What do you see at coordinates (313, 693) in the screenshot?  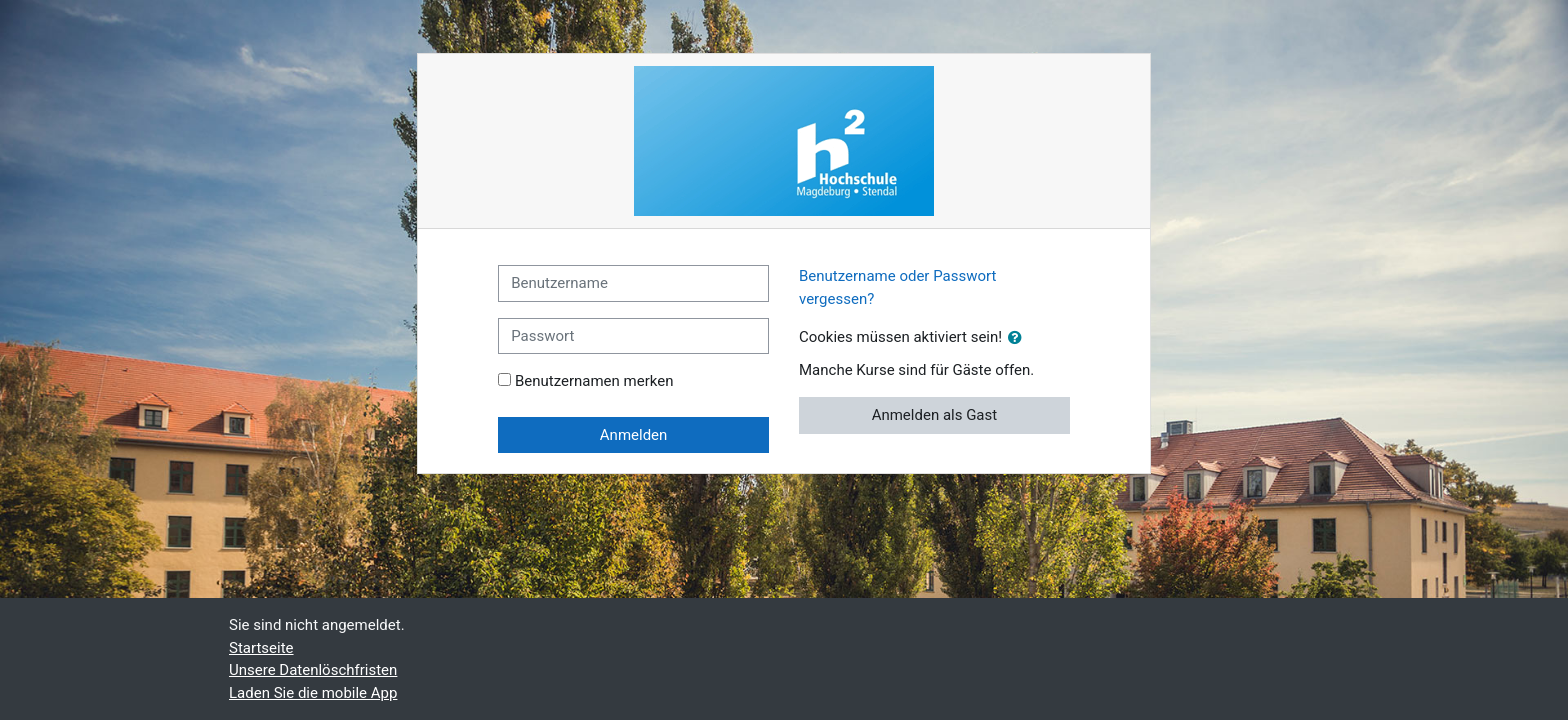 I see `Laden Sie die mobile App` at bounding box center [313, 693].